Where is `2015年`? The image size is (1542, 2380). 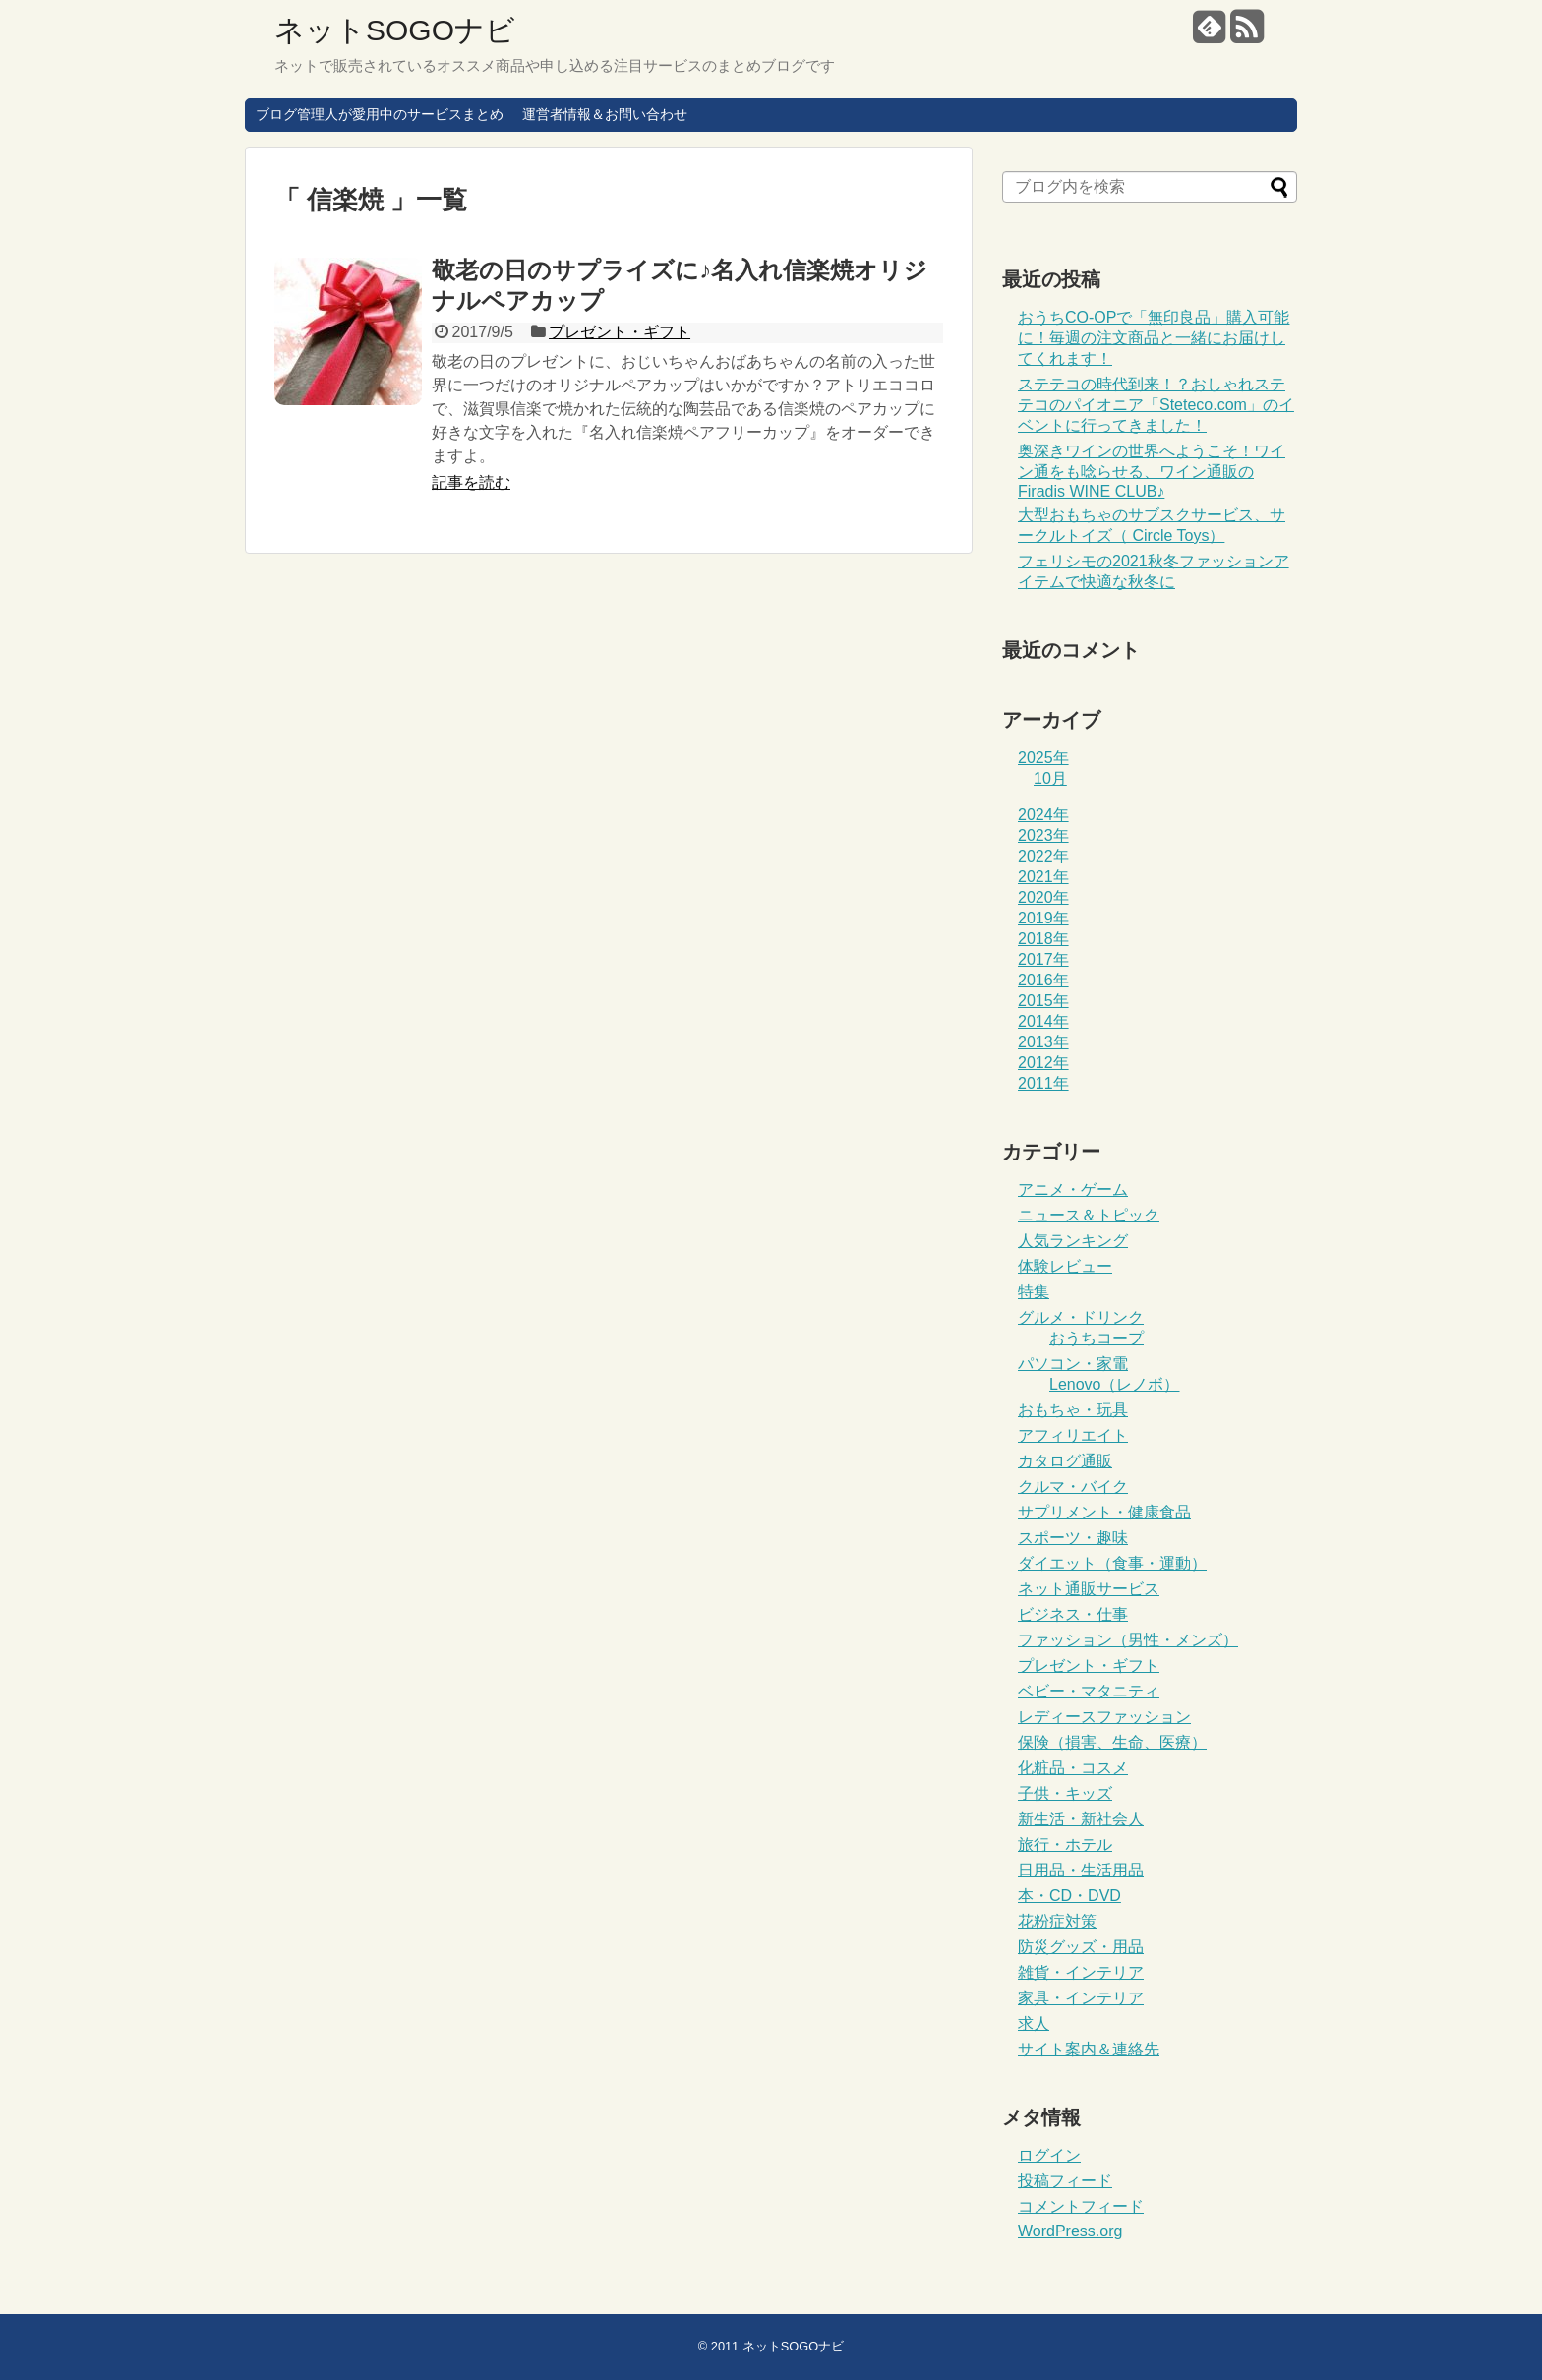 2015年 is located at coordinates (1043, 1000).